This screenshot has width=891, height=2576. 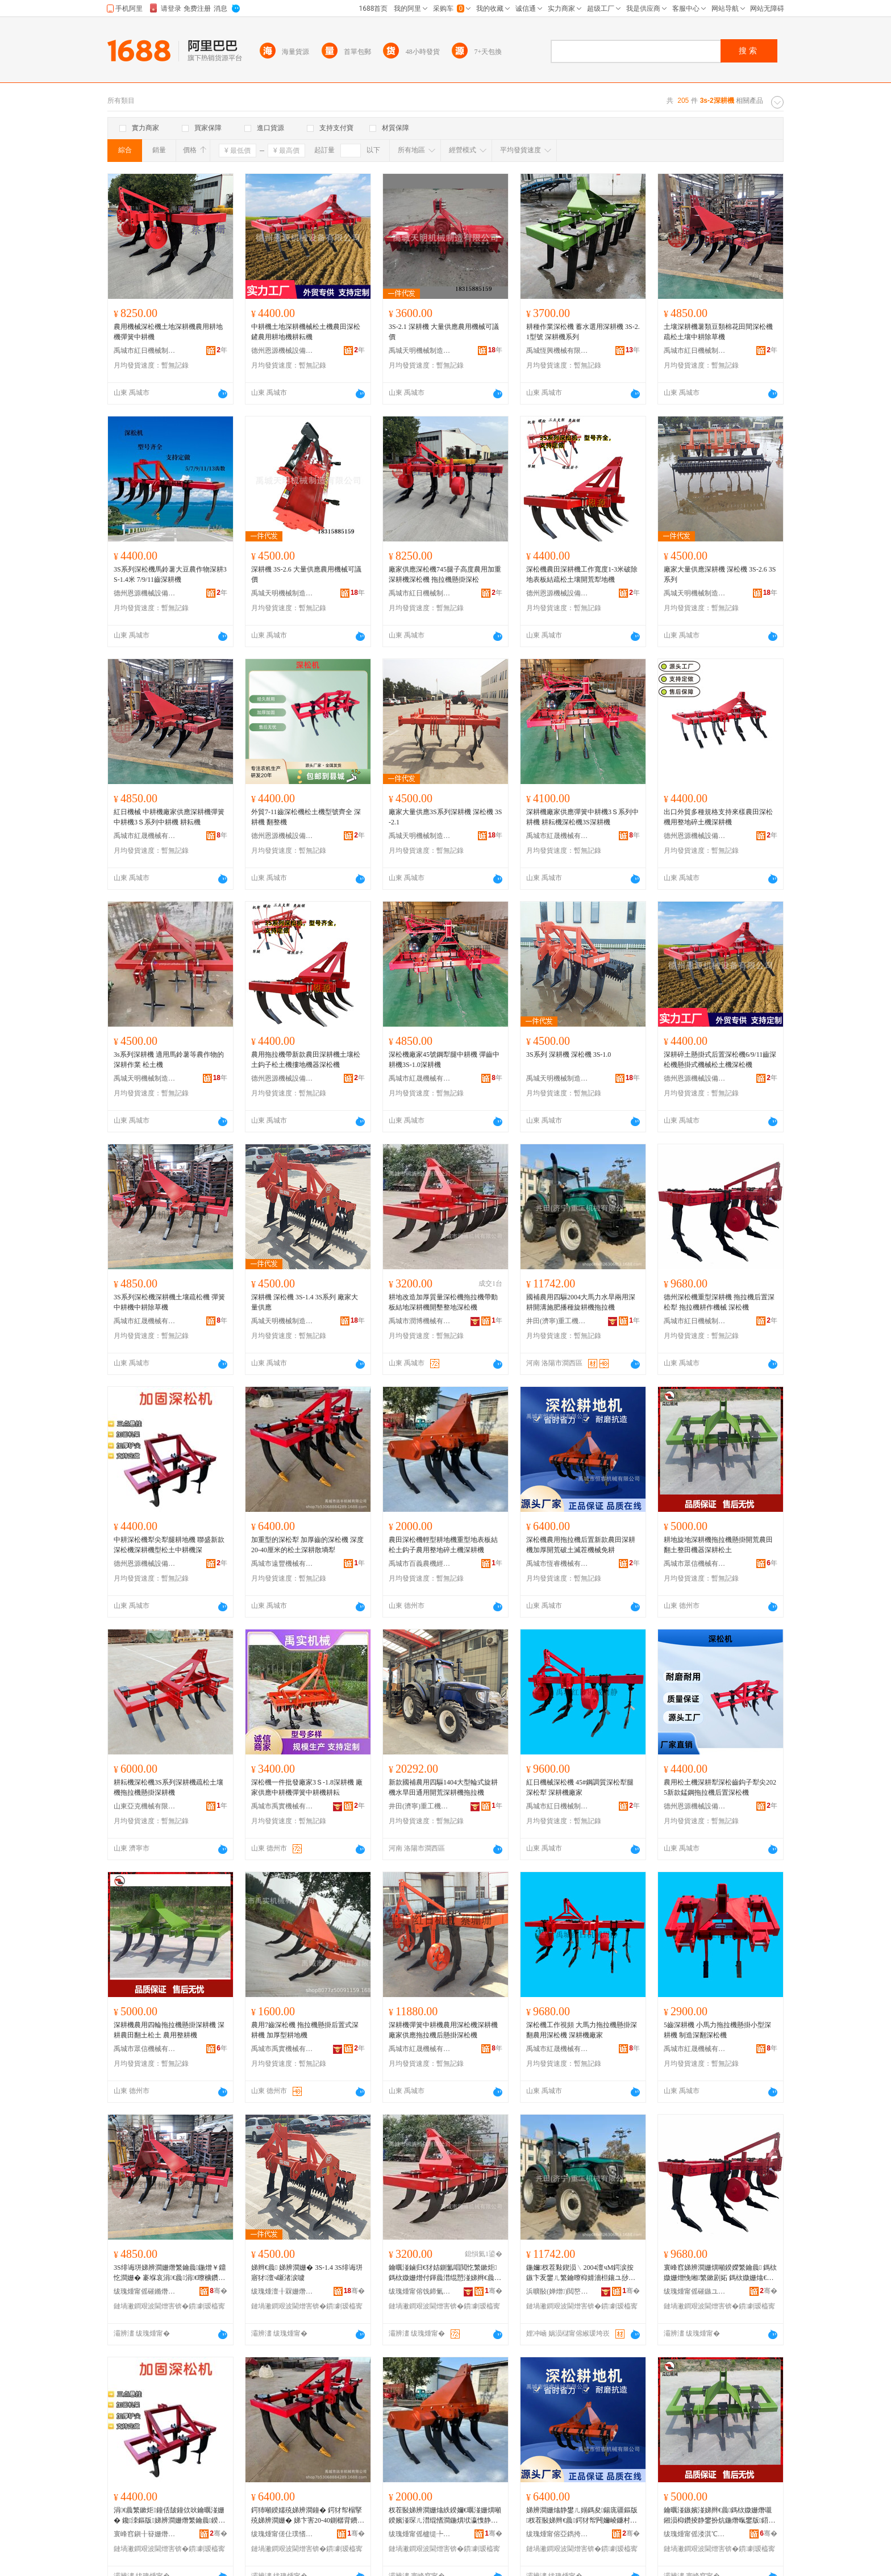 What do you see at coordinates (695, 2291) in the screenshot?
I see `绂瑰煄甯傜磪鏃ユ姊板埗閫犳湁闄愬叕鍙�` at bounding box center [695, 2291].